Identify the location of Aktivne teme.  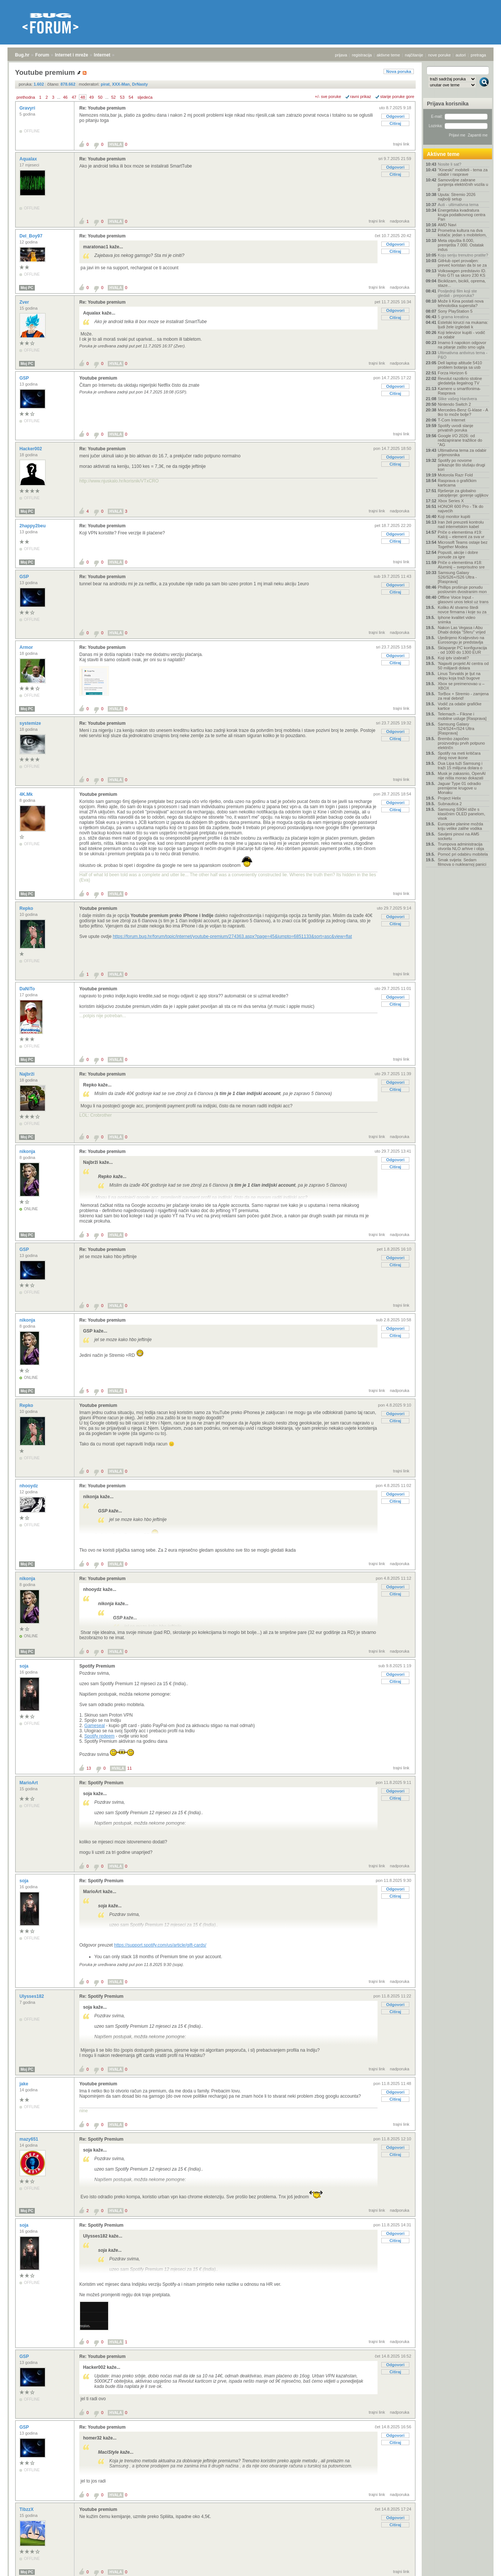
(443, 154).